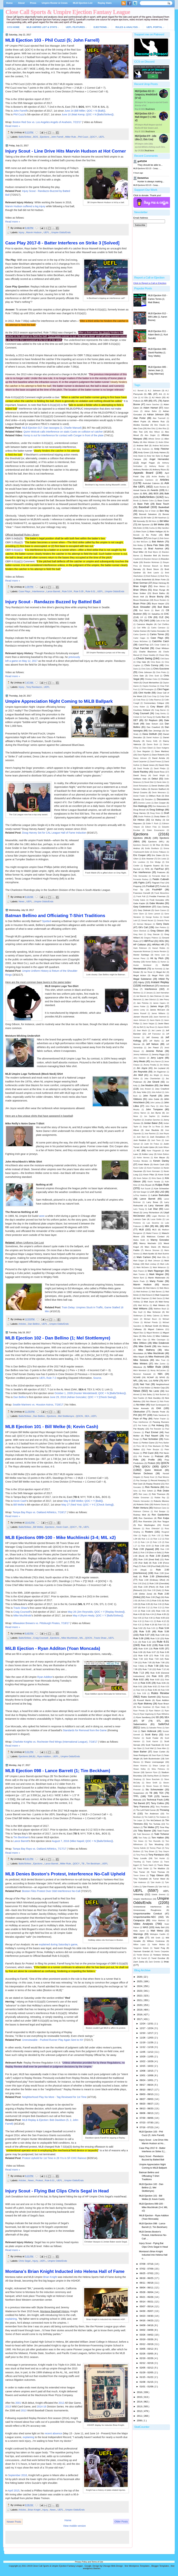 The height and width of the screenshot is (2576, 178). What do you see at coordinates (143, 1158) in the screenshot?
I see `Kelvin Herrera` at bounding box center [143, 1158].